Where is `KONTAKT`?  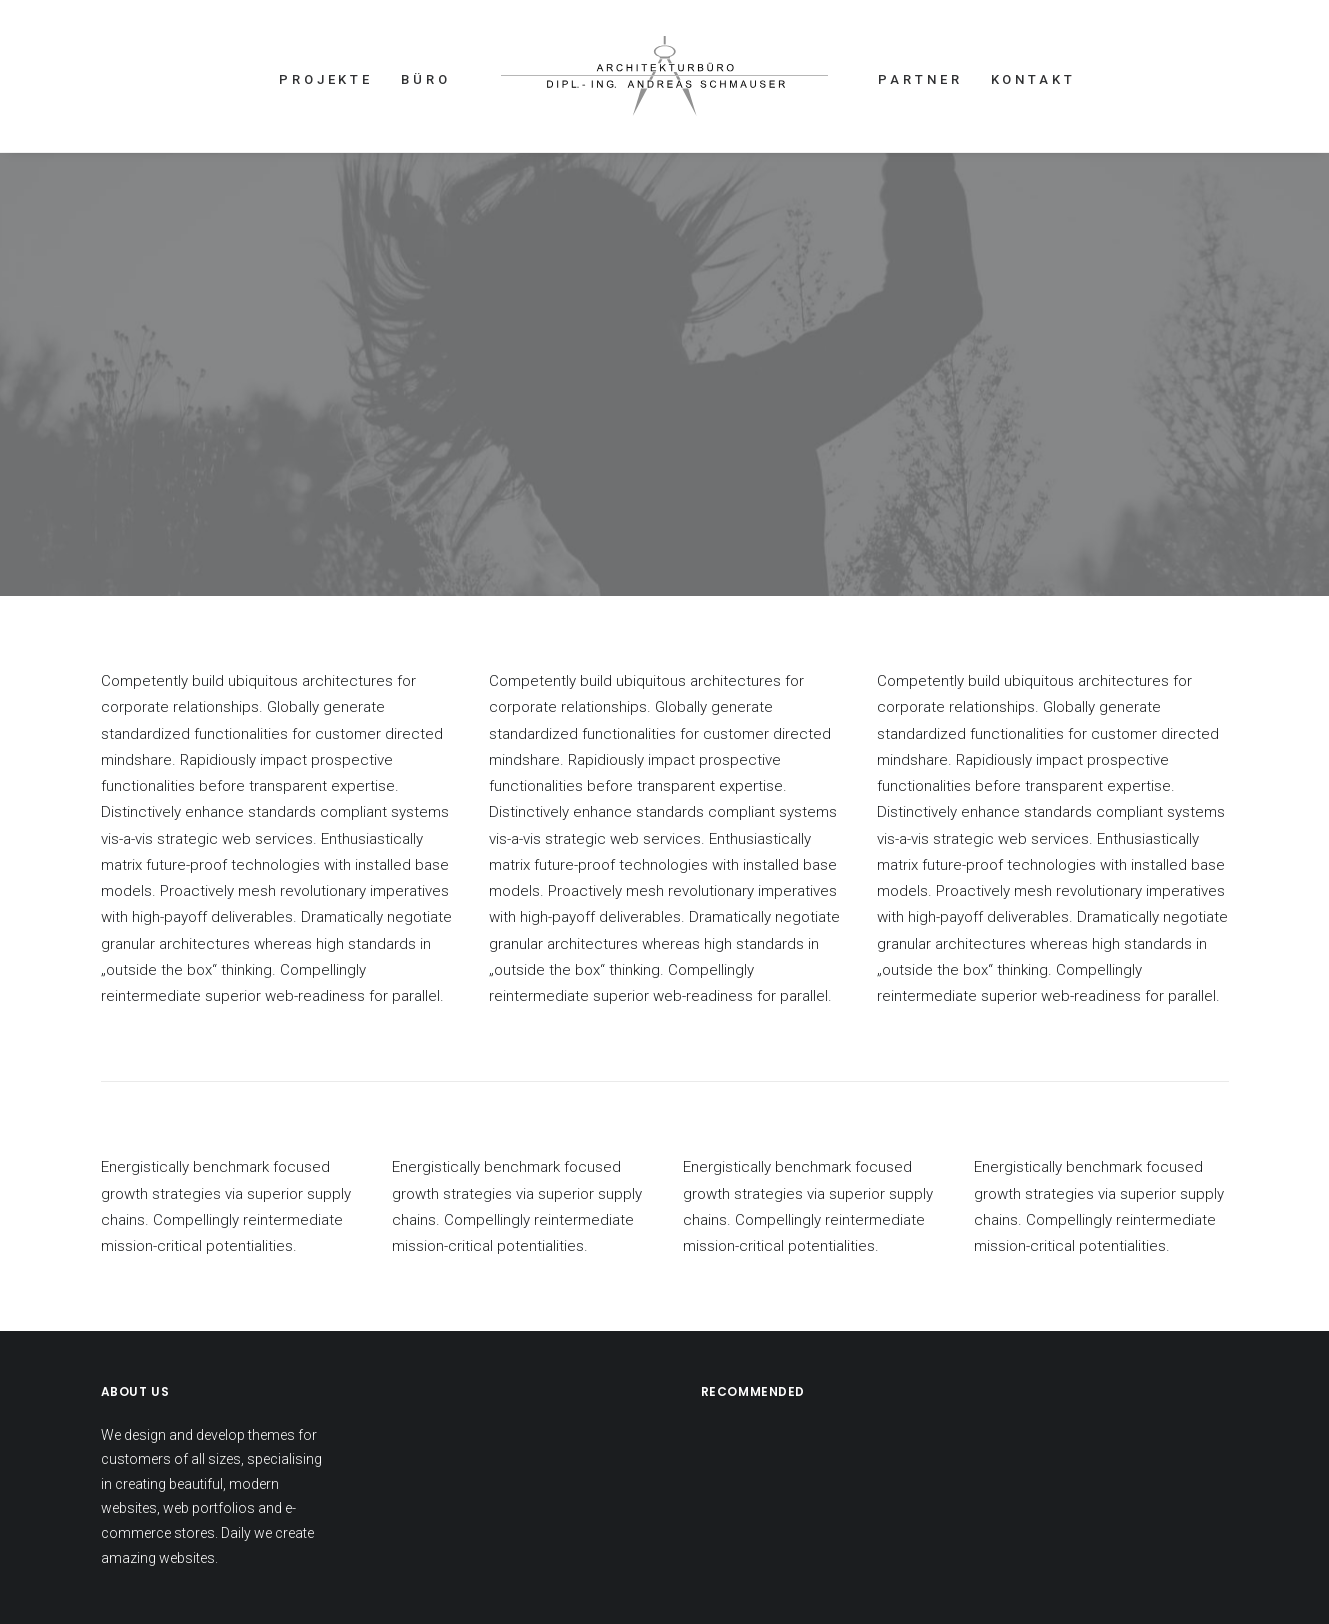
KONTAKT is located at coordinates (1033, 79).